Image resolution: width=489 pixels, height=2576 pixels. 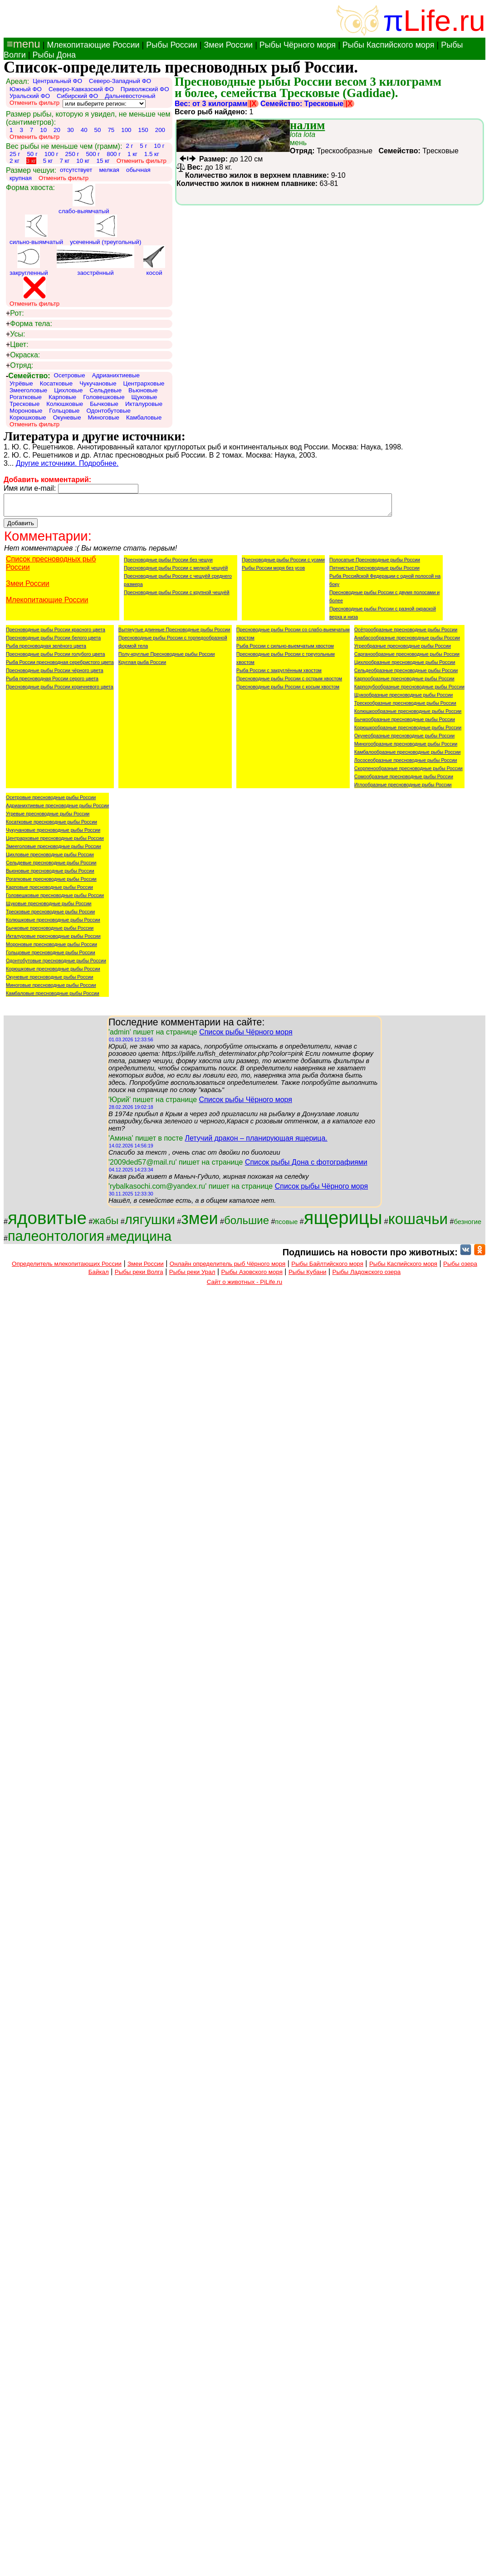 I want to click on сильно-выямчатый, so click(x=36, y=230).